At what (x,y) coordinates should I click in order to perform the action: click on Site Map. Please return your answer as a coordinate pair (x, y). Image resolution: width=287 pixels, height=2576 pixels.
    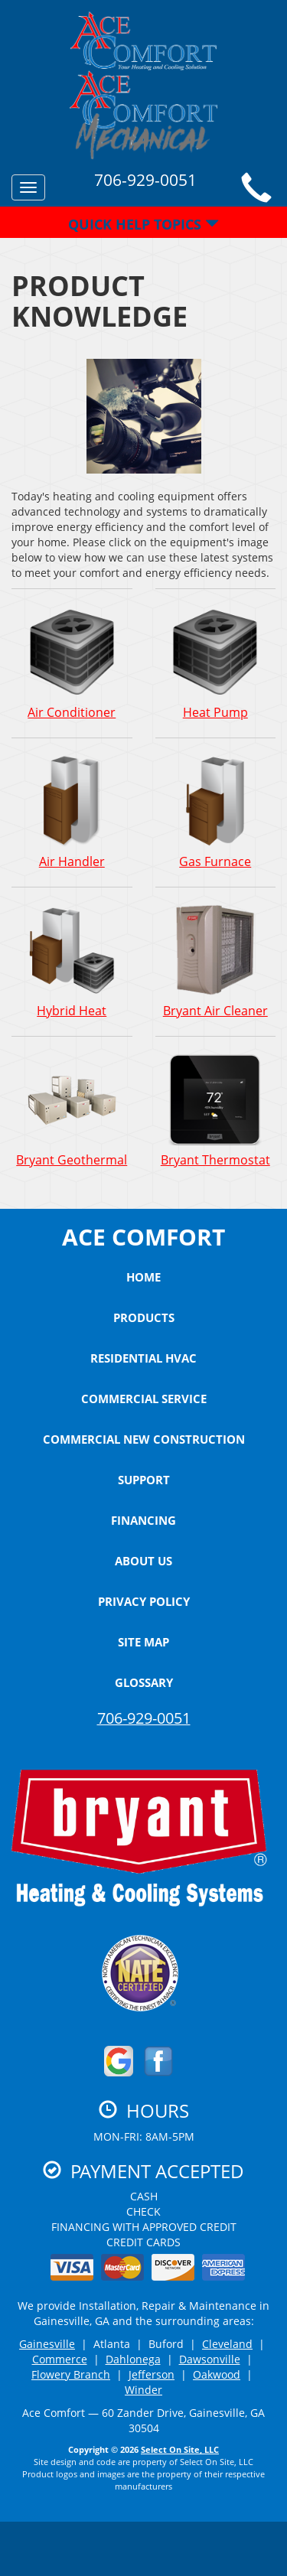
    Looking at the image, I should click on (143, 1641).